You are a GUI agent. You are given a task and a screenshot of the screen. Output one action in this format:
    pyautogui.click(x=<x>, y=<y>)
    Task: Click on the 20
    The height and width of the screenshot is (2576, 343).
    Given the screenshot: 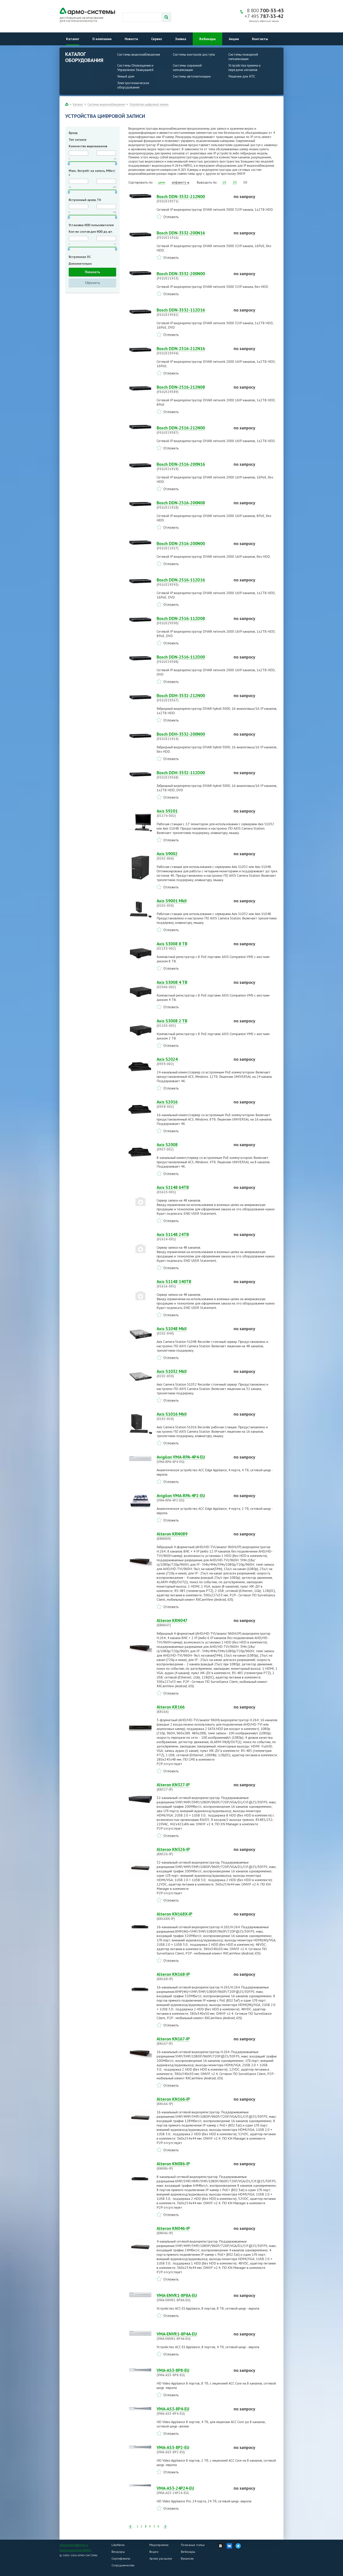 What is the action you would take?
    pyautogui.click(x=235, y=182)
    